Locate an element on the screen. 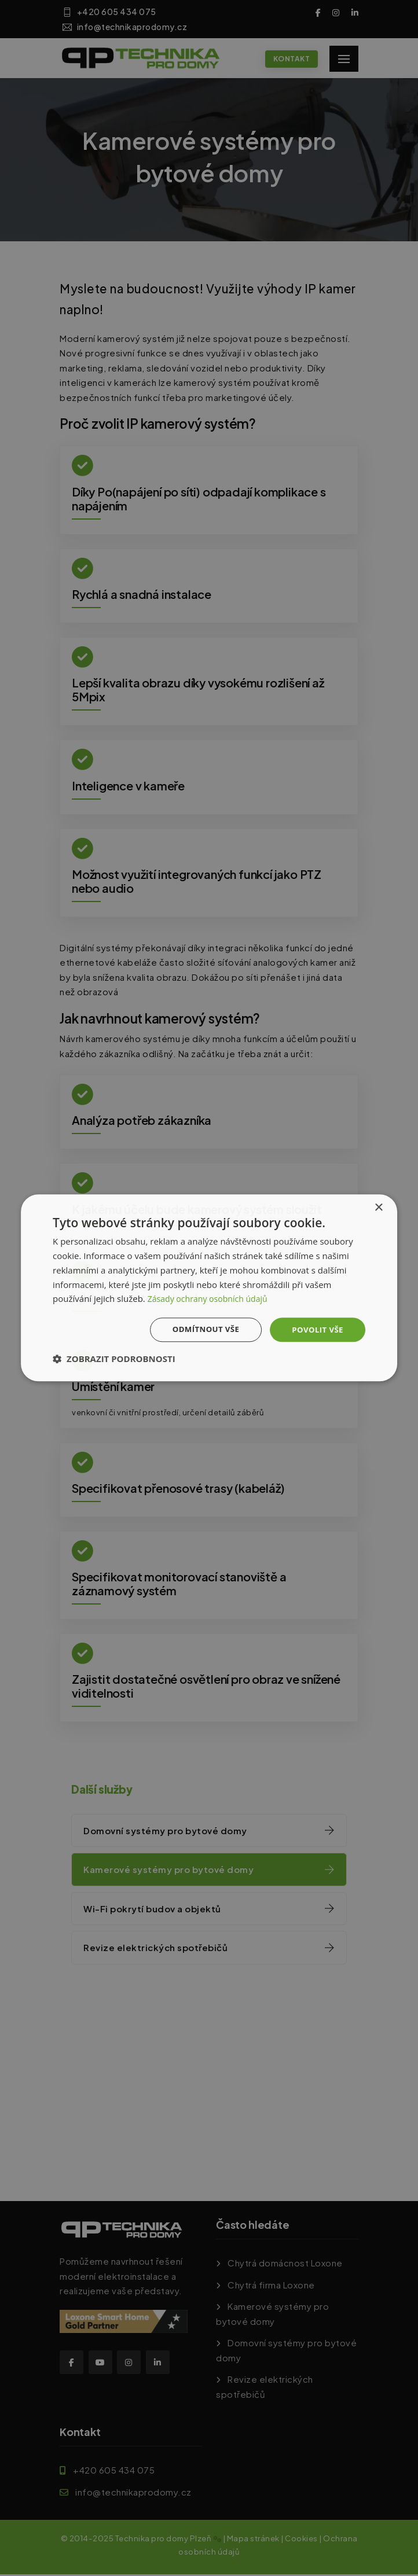  Zásady ochrany osobních údajů [Zásady ochrany osobních údajů, opens a new window] is located at coordinates (212, 1298).